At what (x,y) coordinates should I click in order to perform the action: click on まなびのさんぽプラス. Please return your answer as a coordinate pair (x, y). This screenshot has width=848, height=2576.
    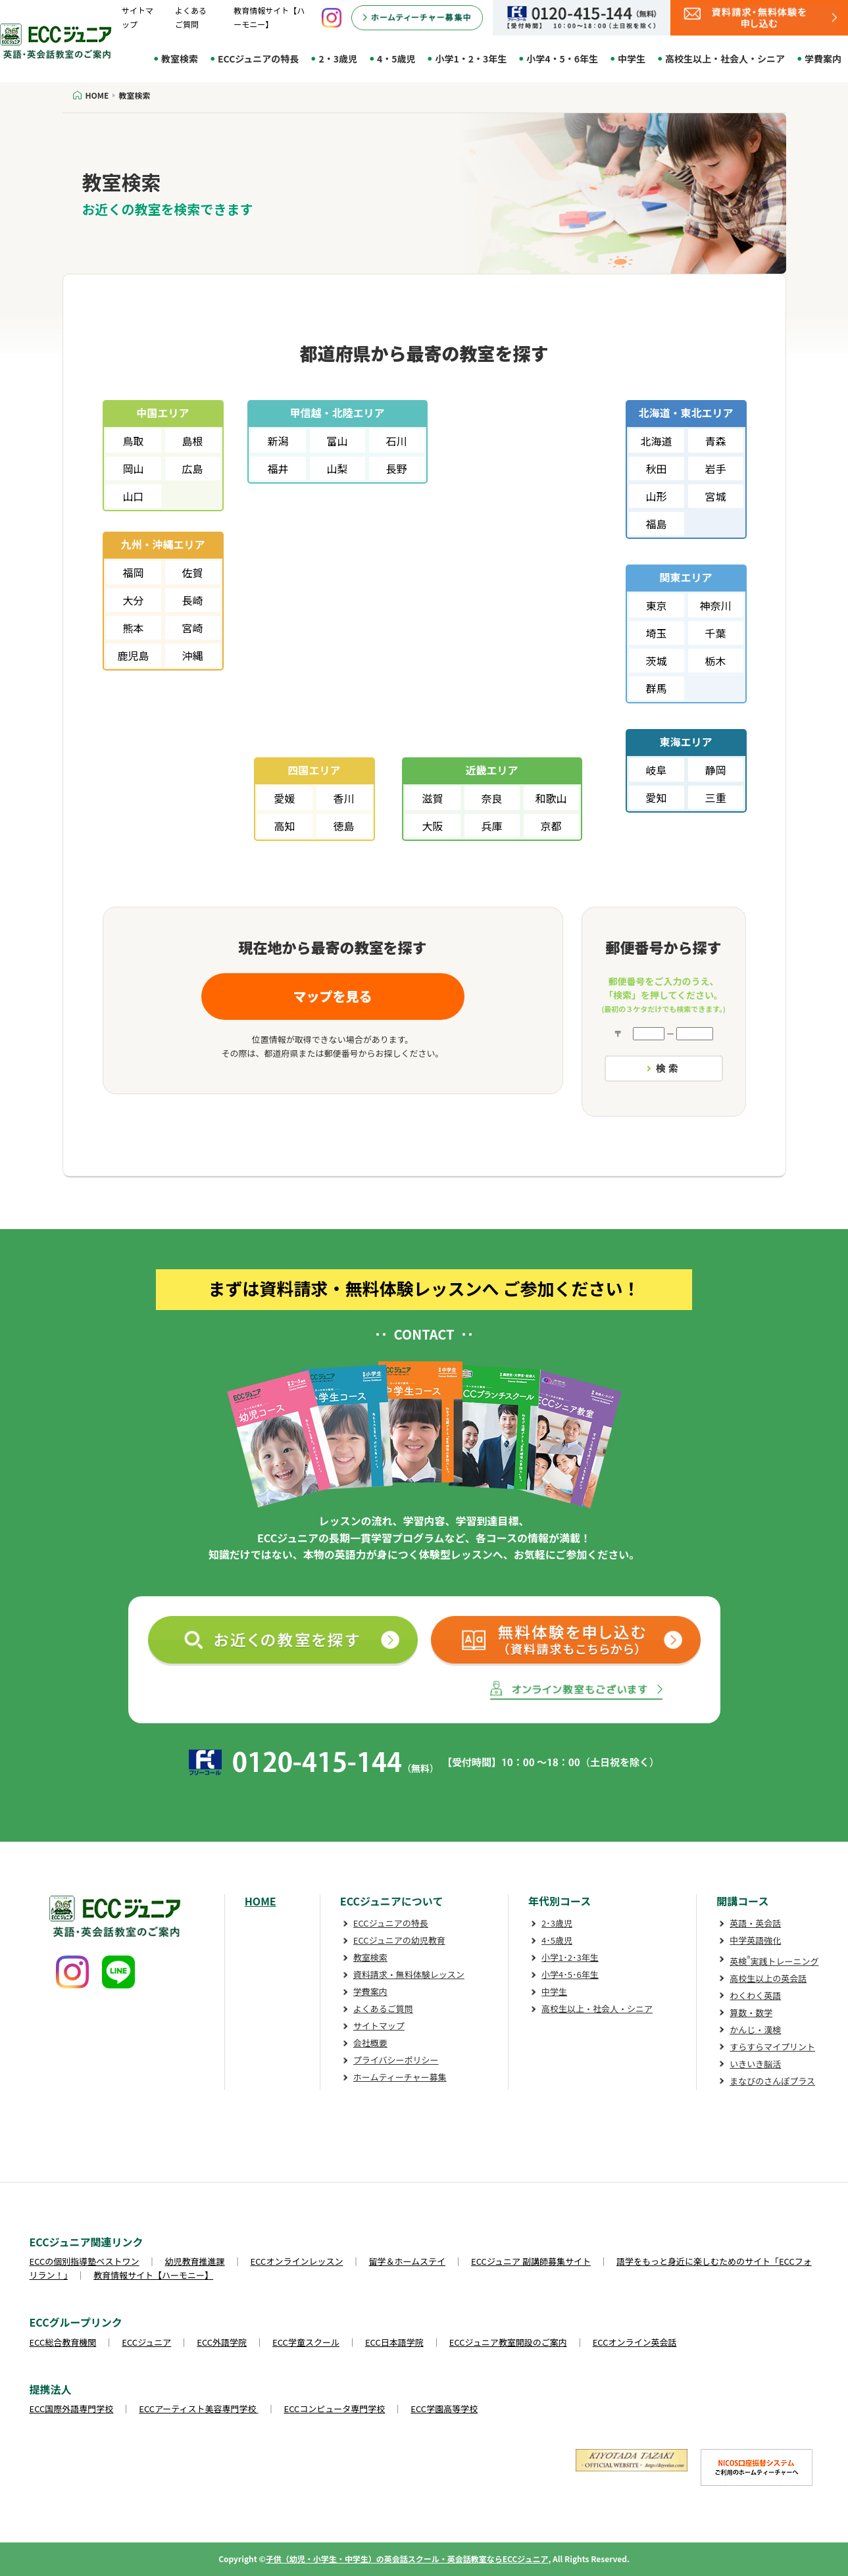
    Looking at the image, I should click on (772, 2081).